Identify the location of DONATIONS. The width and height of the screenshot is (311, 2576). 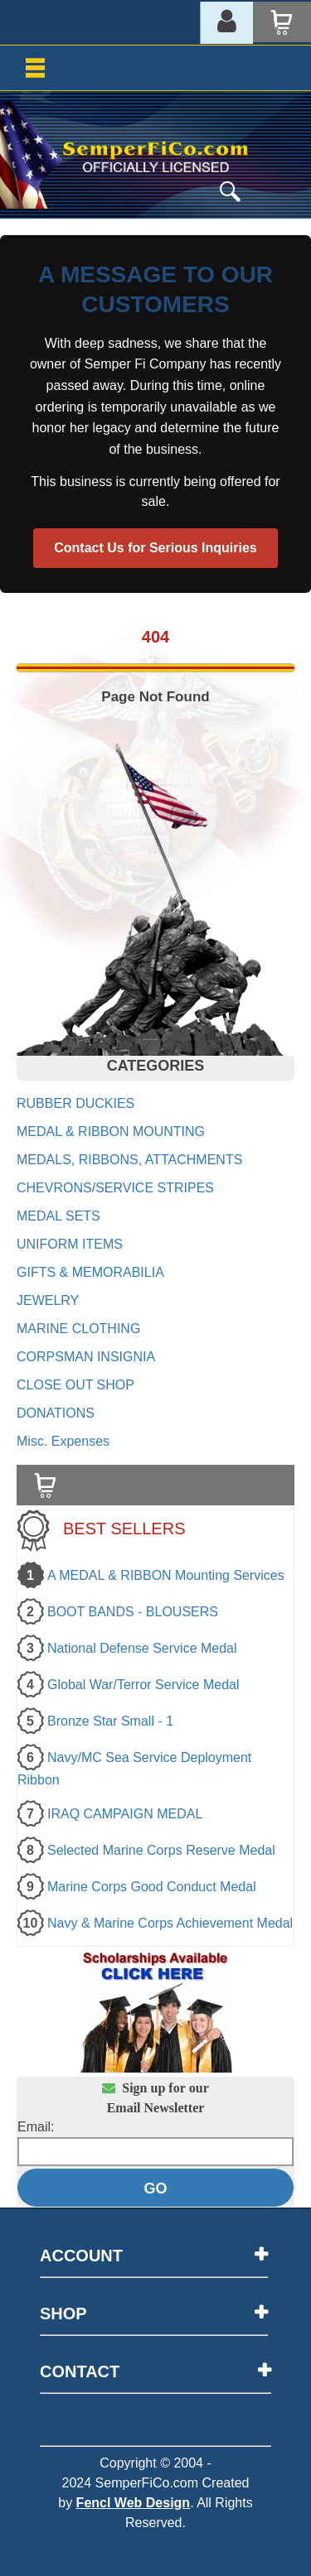
(56, 1413).